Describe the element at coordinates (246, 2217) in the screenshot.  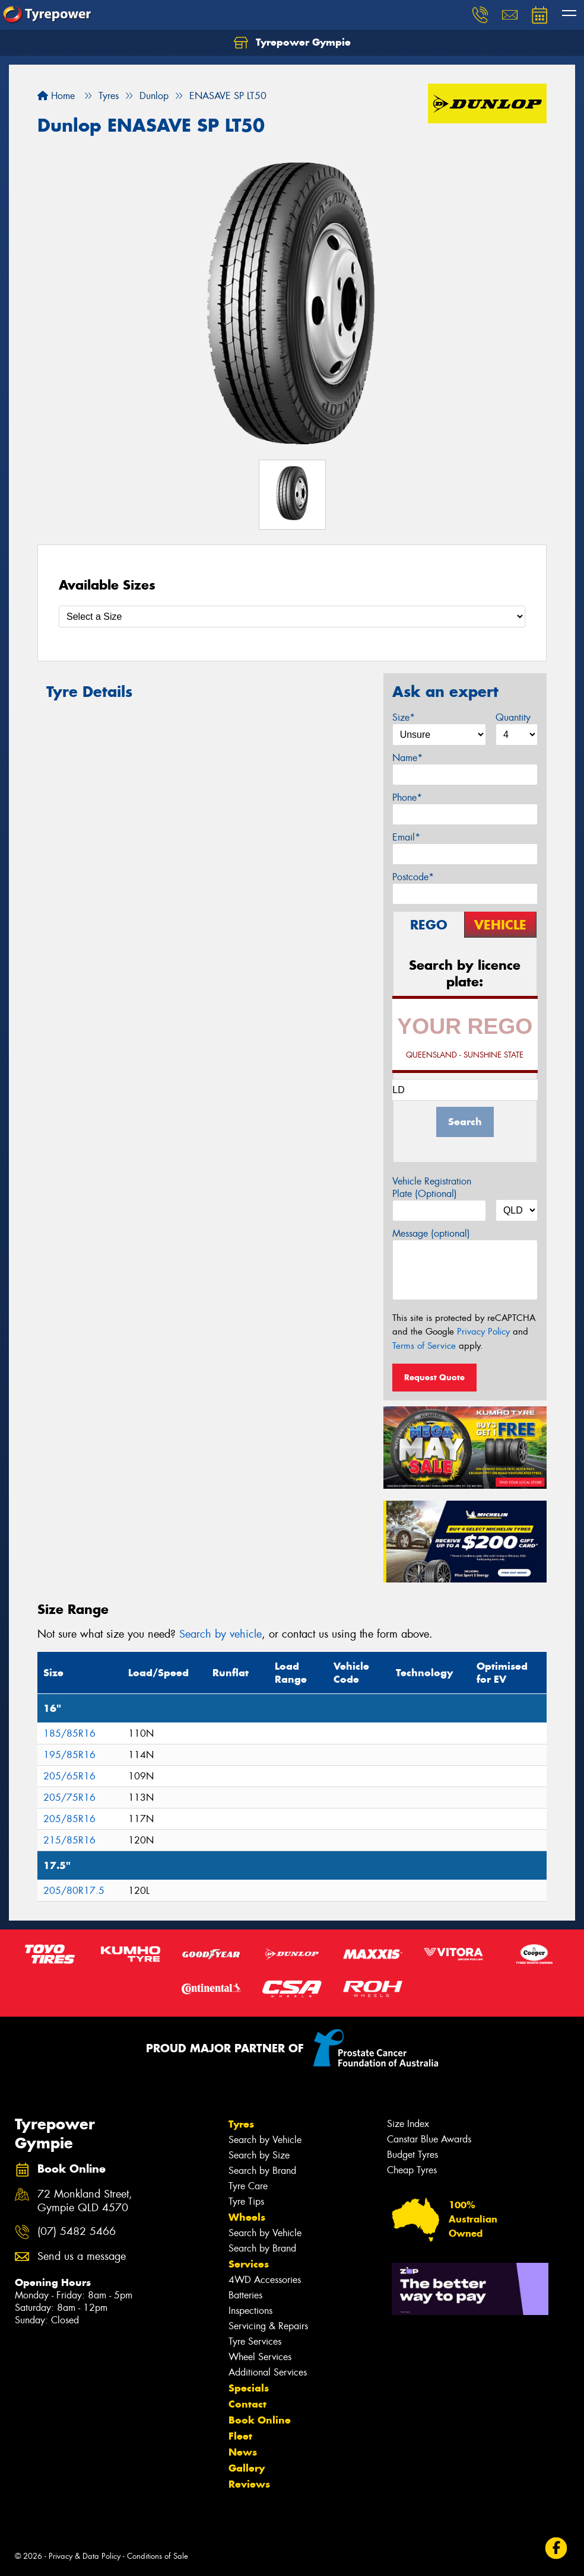
I see `Wheels` at that location.